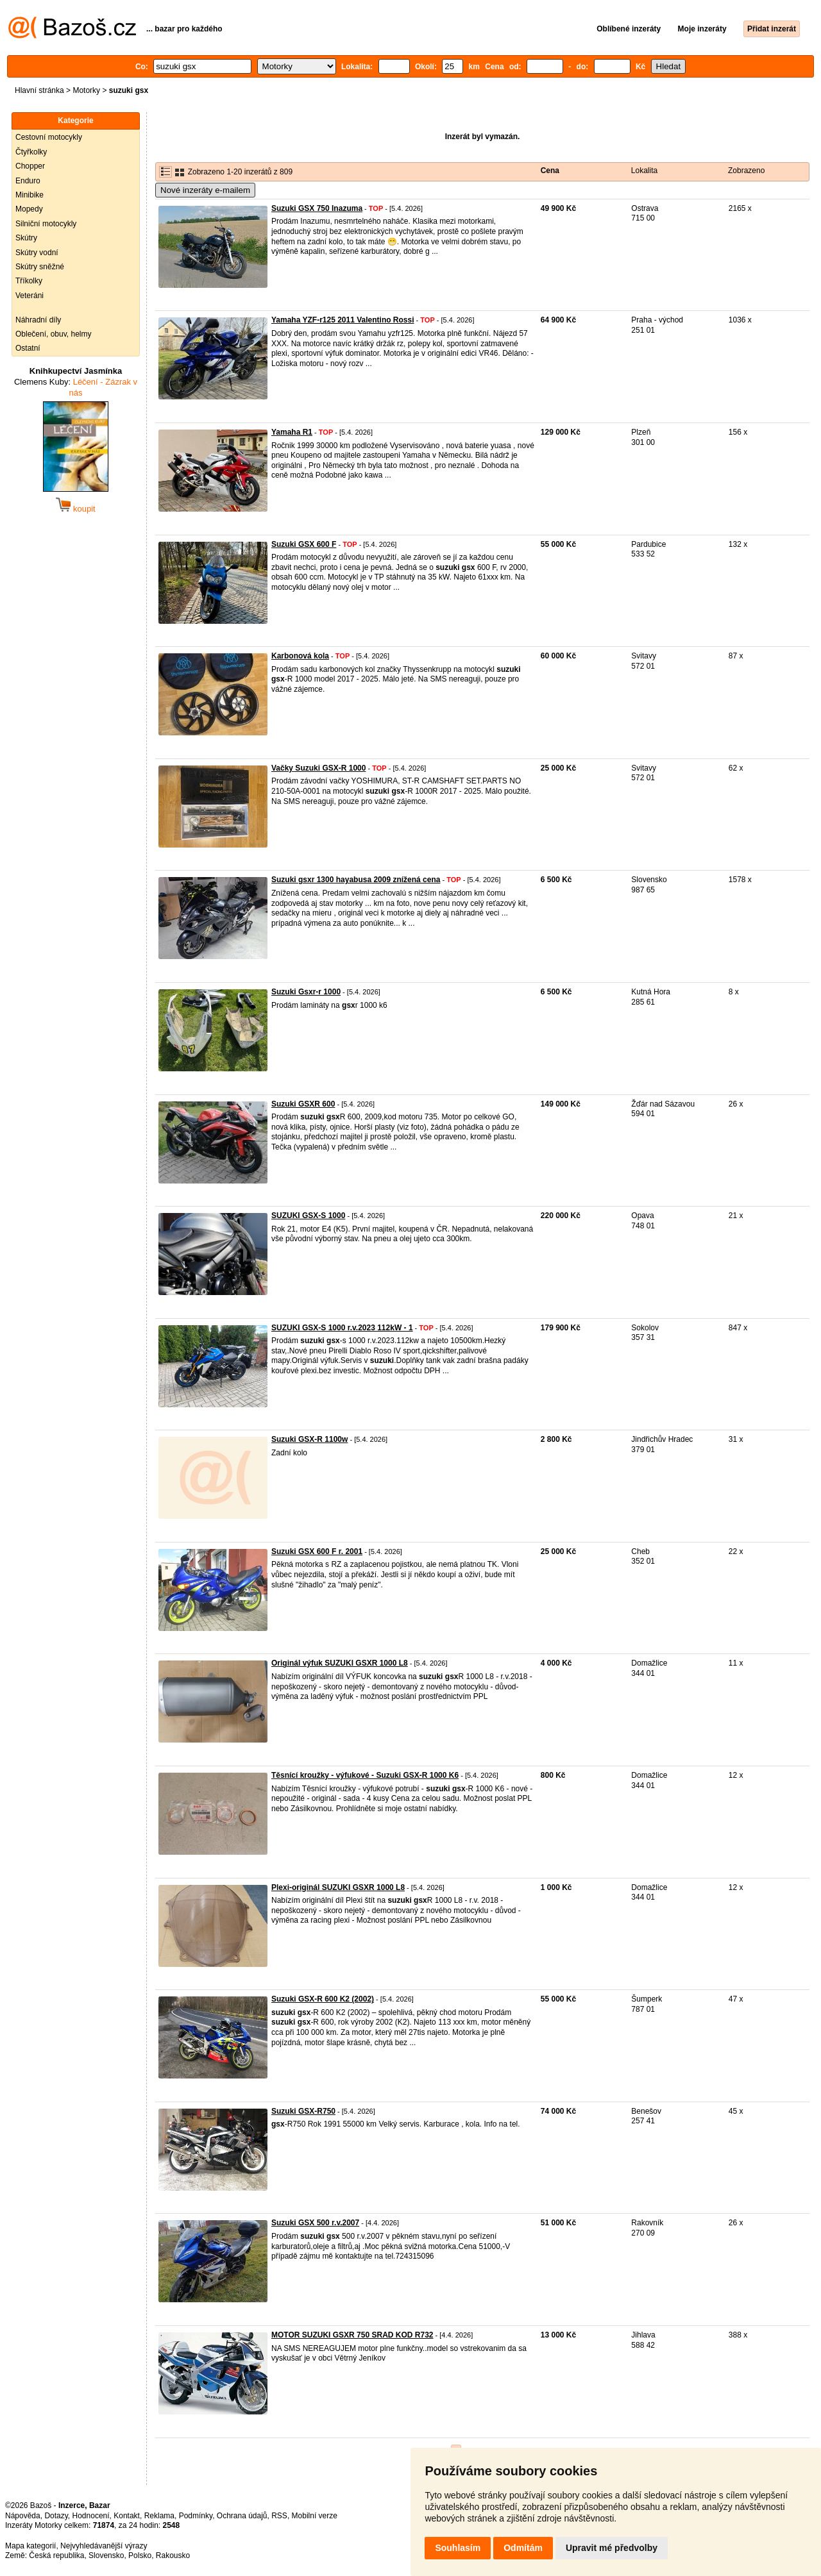 The height and width of the screenshot is (2576, 821). Describe the element at coordinates (29, 194) in the screenshot. I see `Minibike` at that location.